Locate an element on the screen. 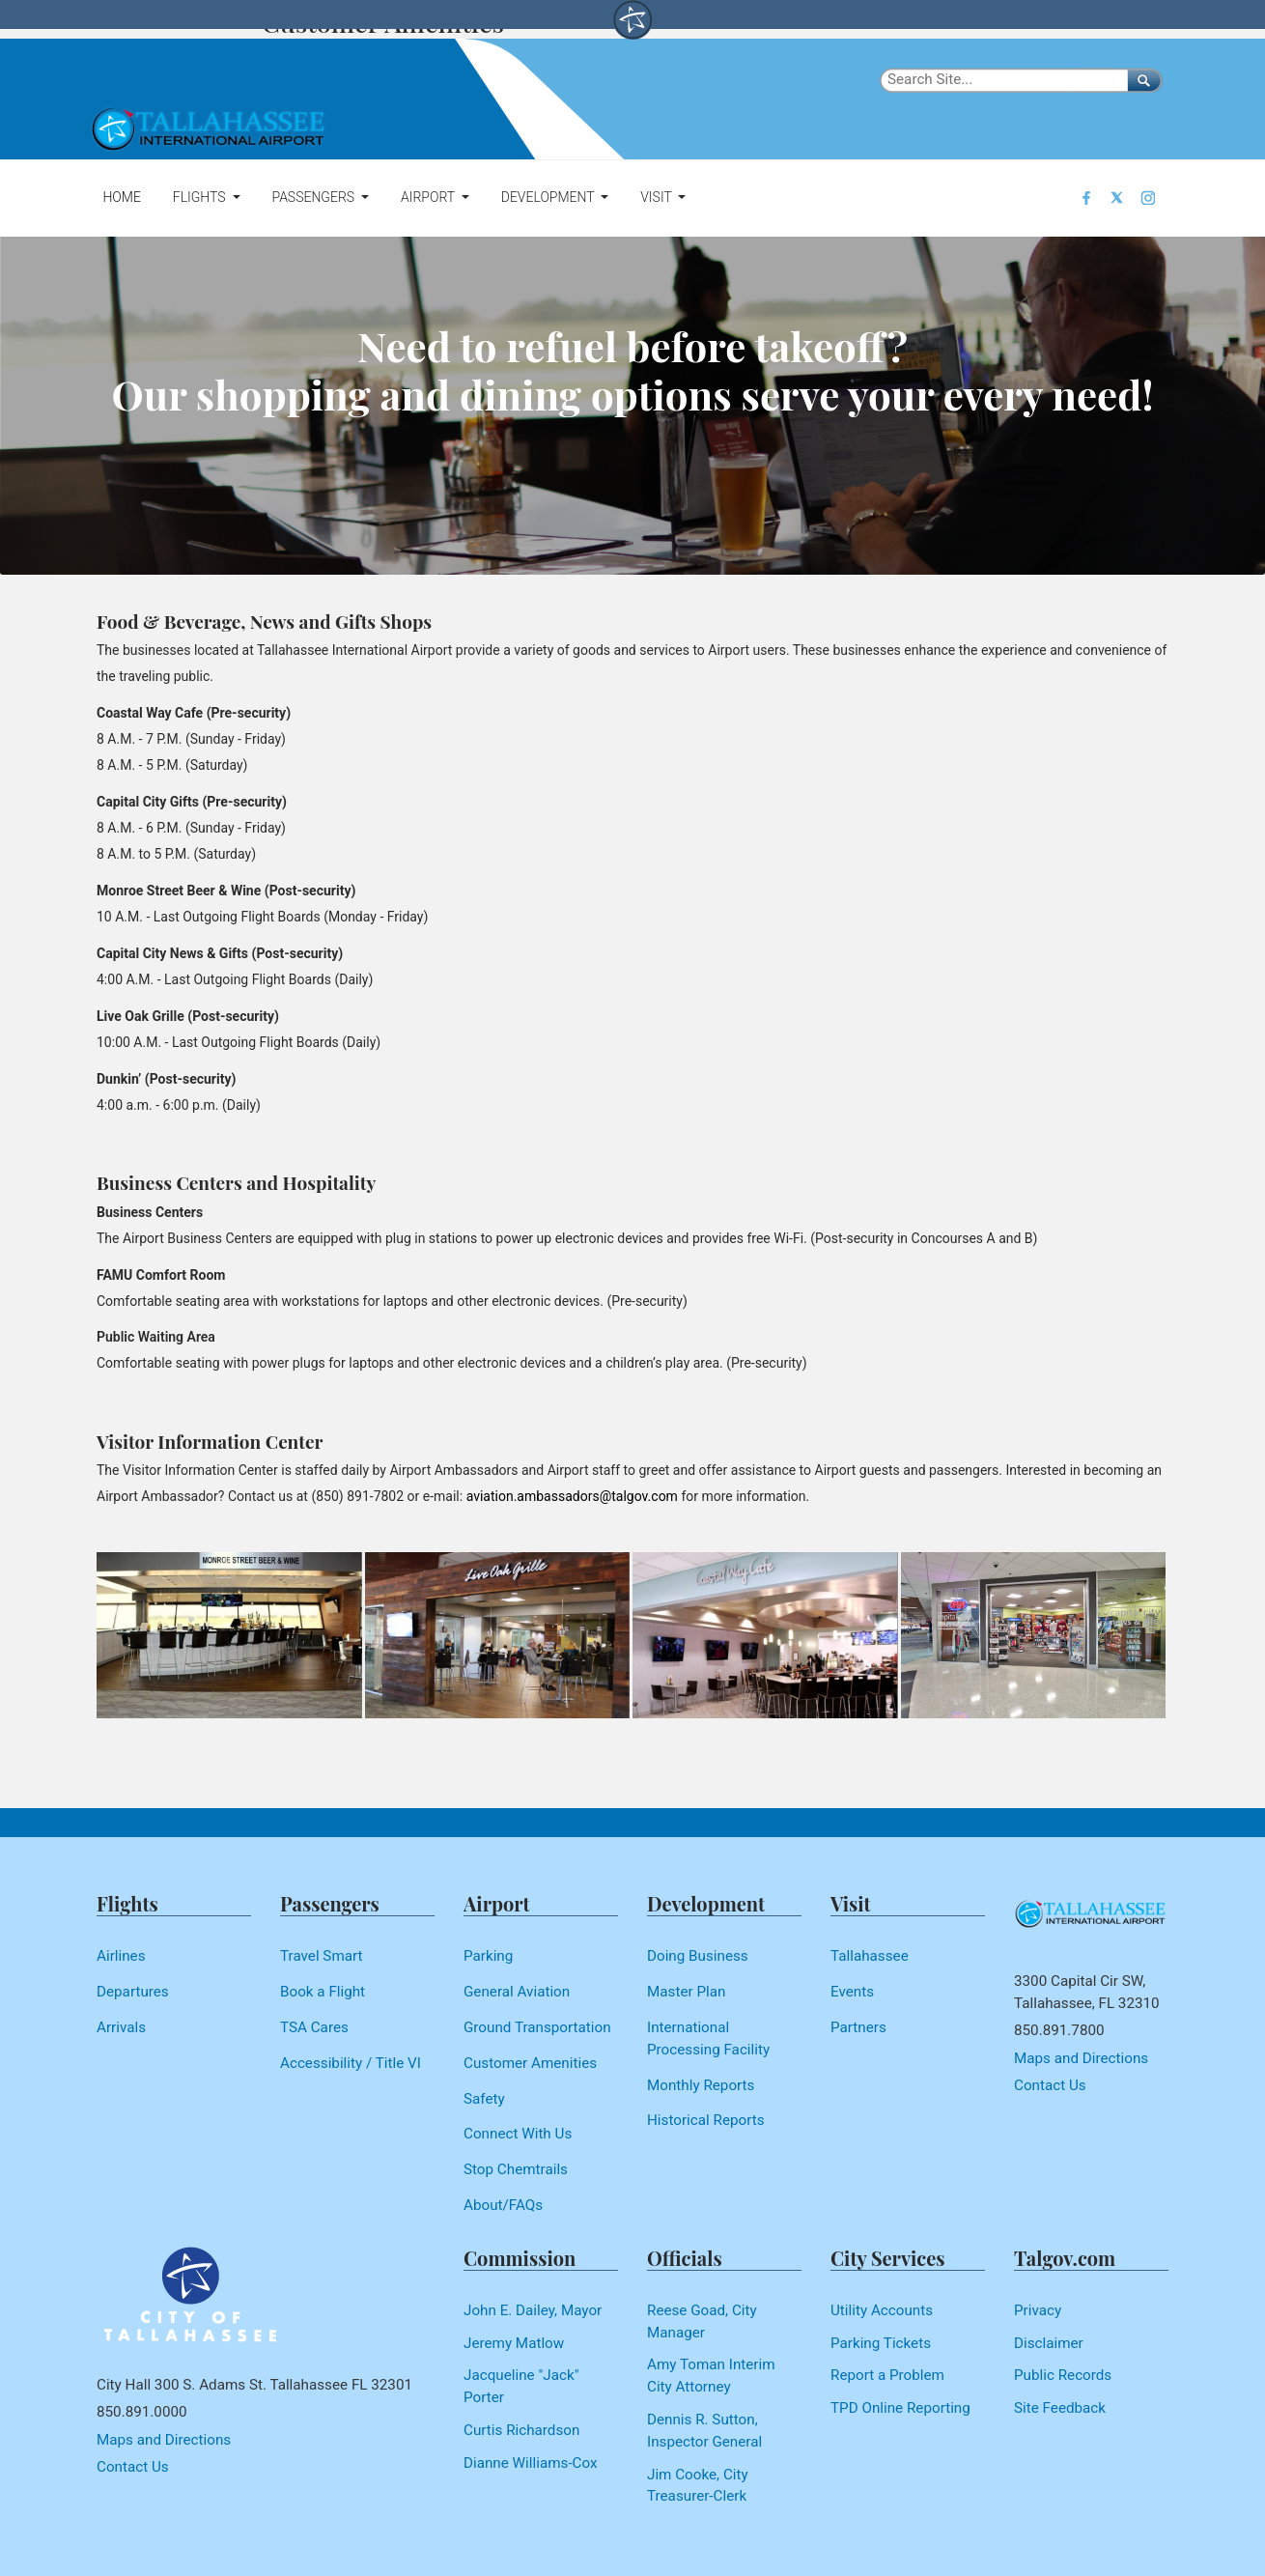 The width and height of the screenshot is (1265, 2576). TPD Online Reporting is located at coordinates (900, 2408).